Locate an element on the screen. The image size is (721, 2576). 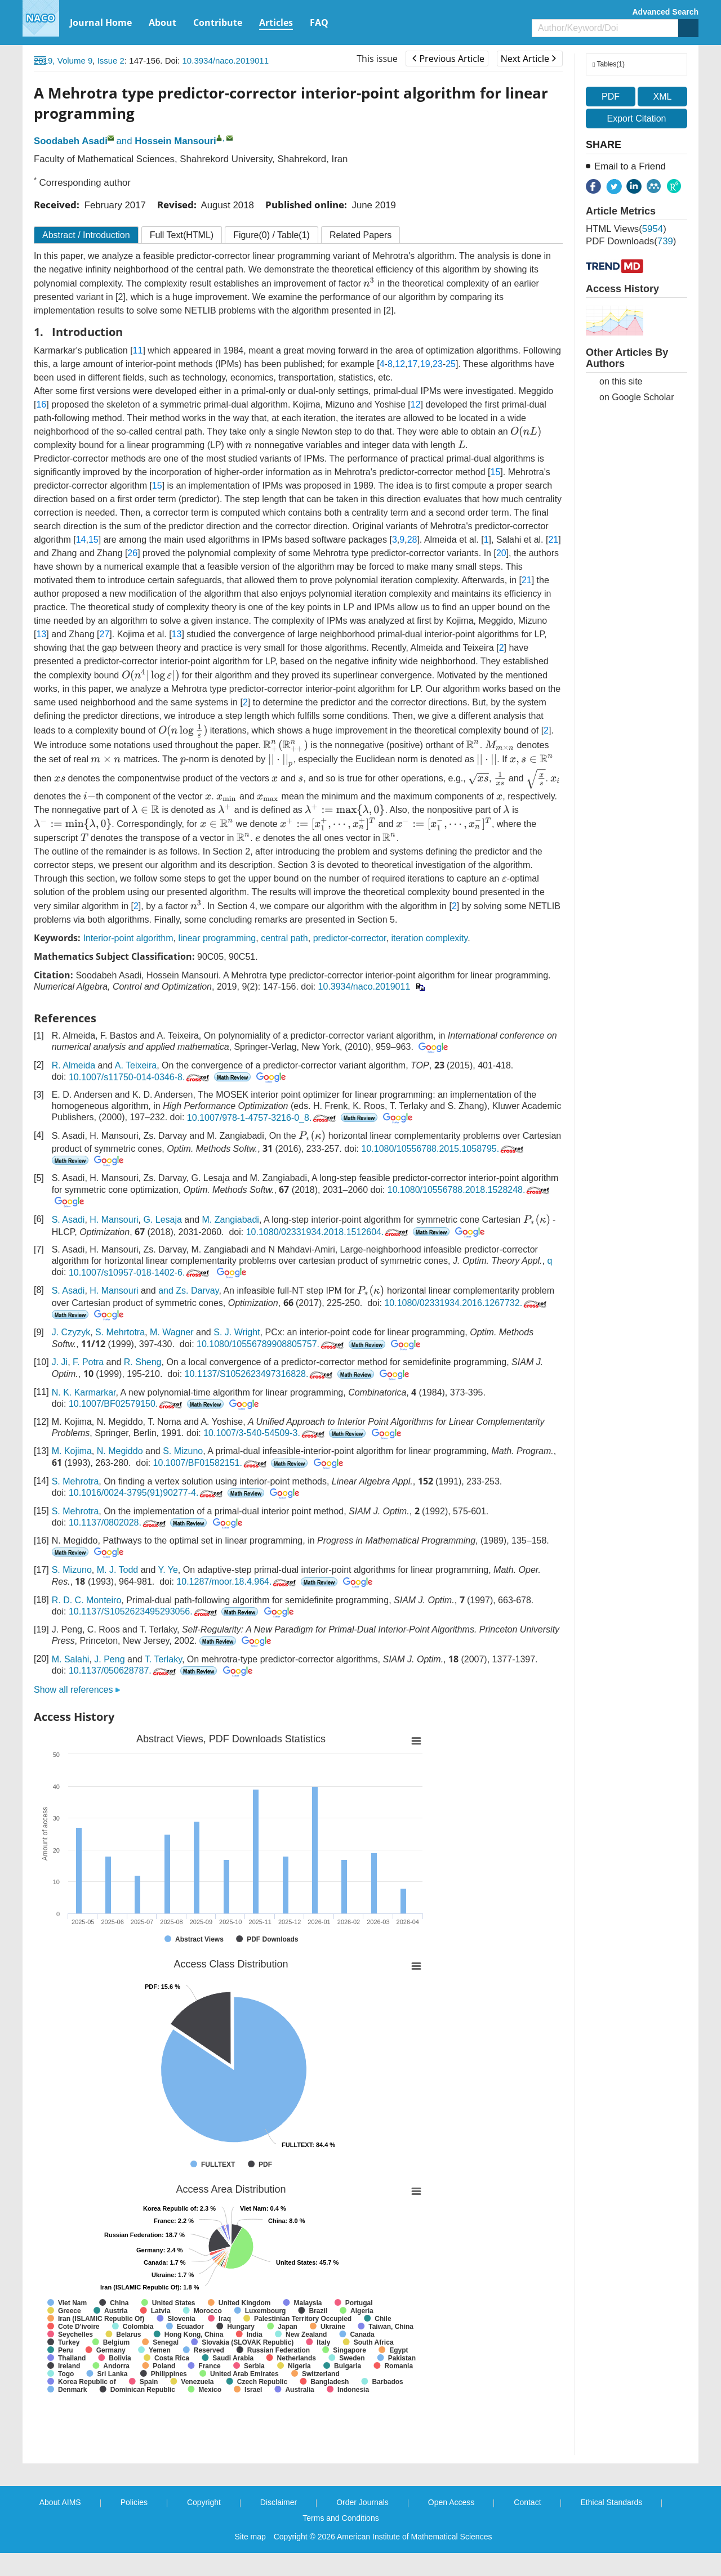
Copyright is located at coordinates (204, 2502).